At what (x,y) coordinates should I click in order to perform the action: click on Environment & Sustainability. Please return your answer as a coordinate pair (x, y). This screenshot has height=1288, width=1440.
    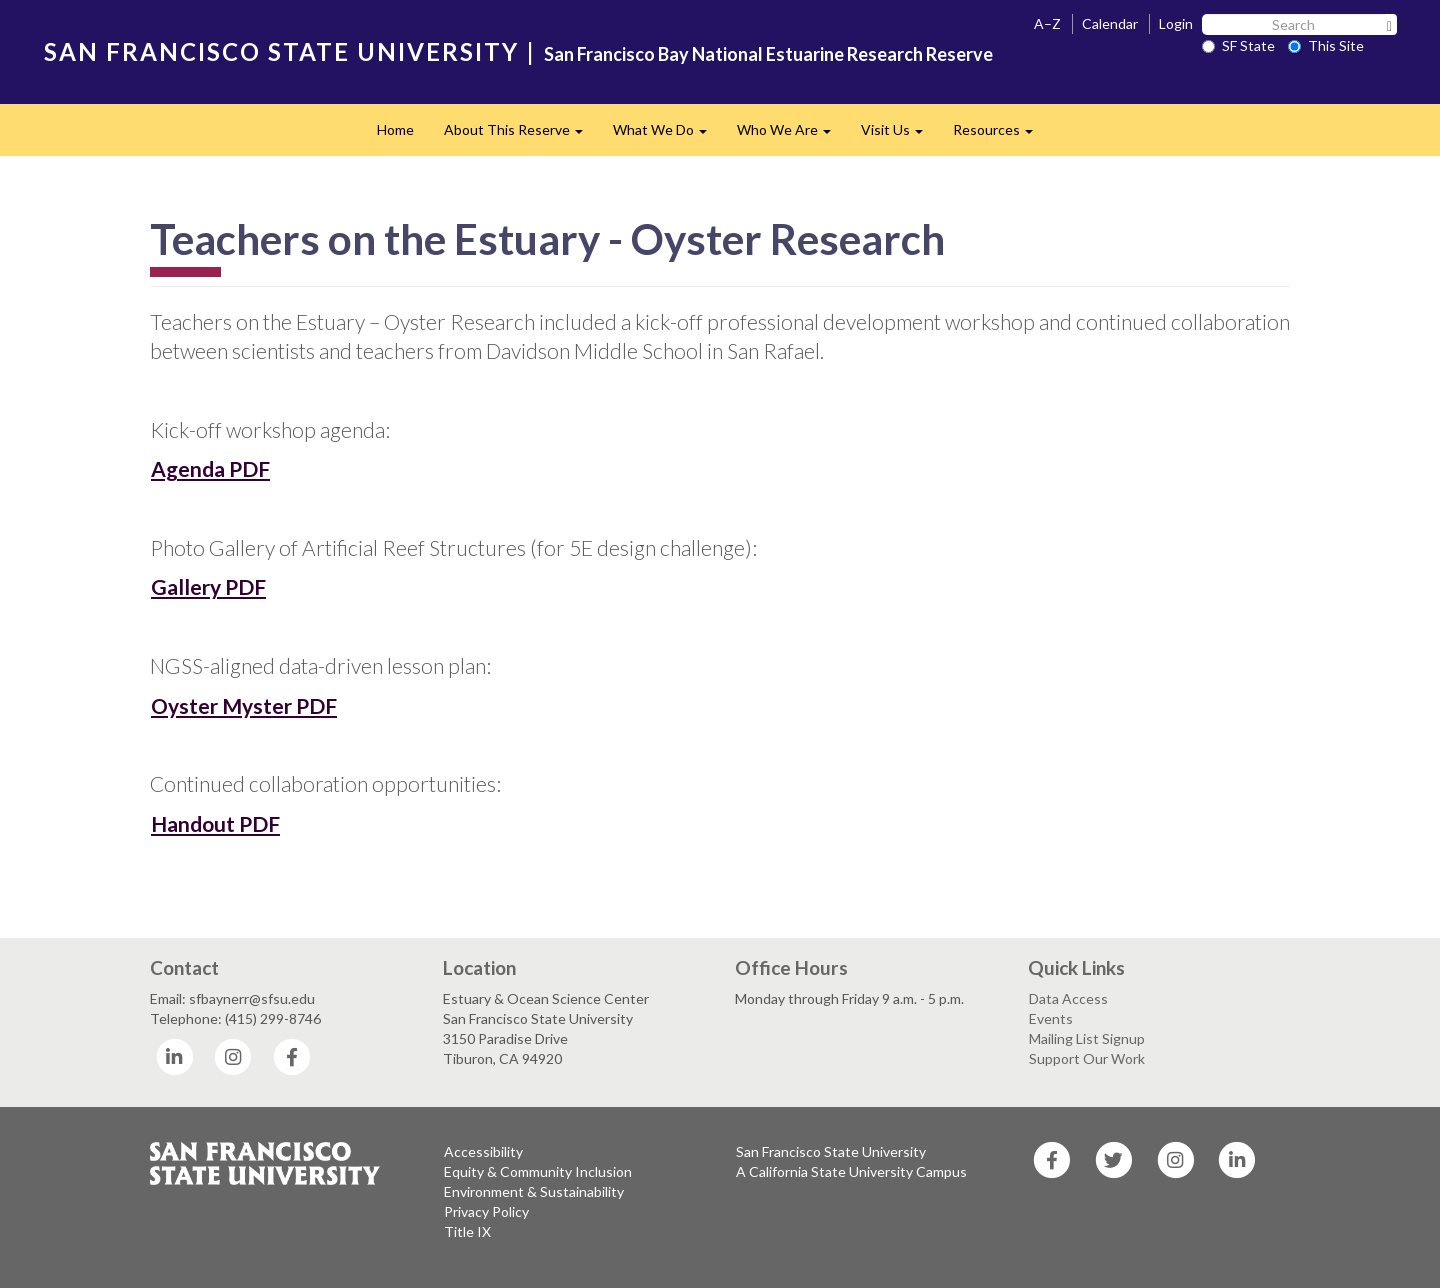
    Looking at the image, I should click on (534, 1191).